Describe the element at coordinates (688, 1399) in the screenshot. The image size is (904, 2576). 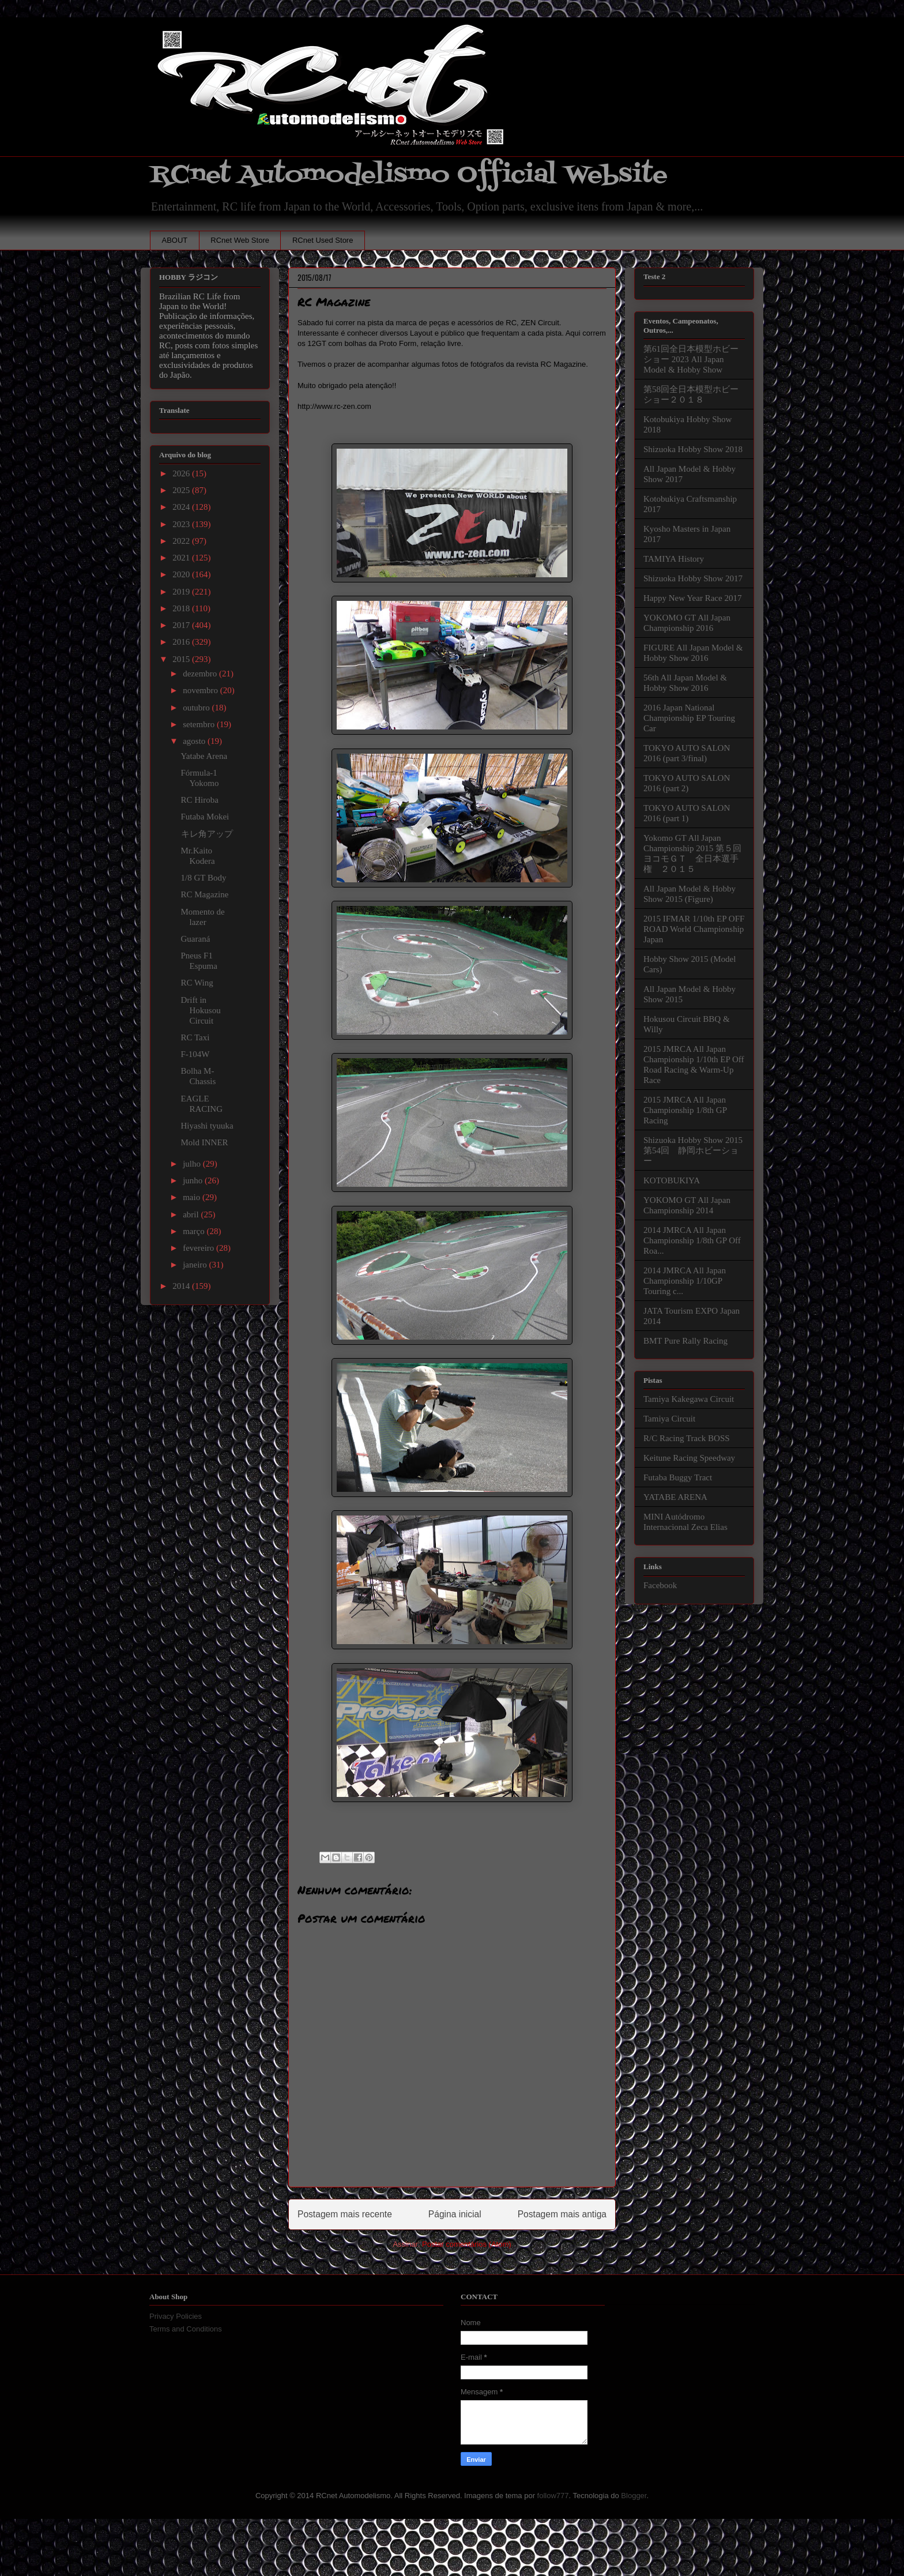
I see `Tamiya Kakegawa Circuit` at that location.